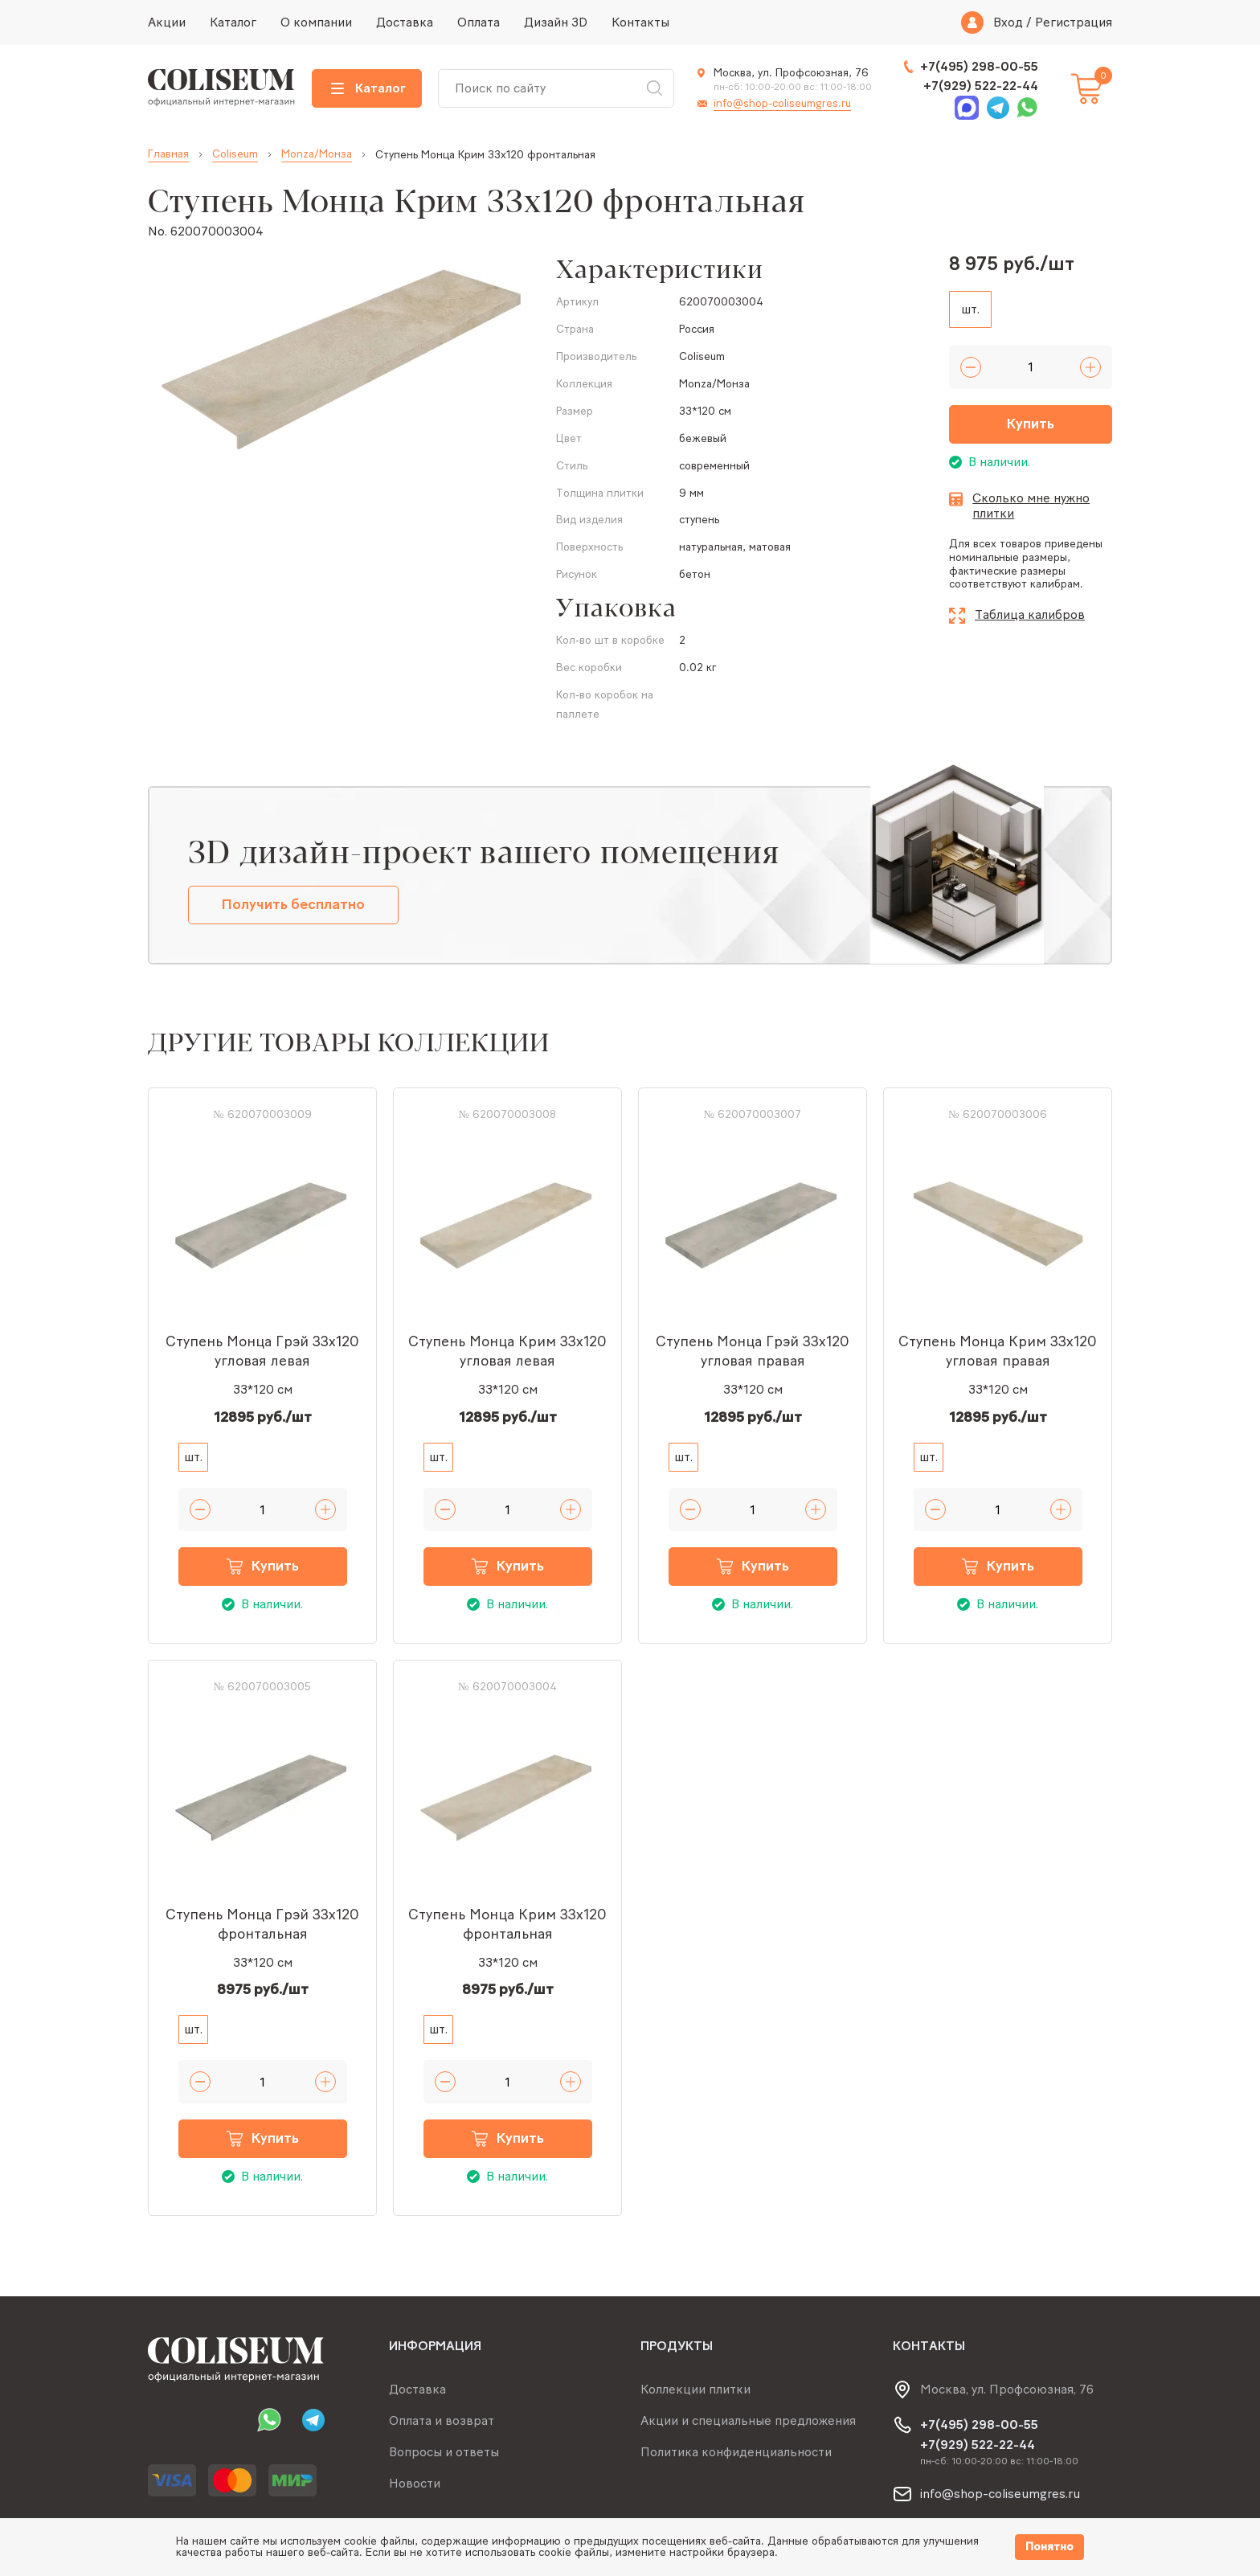 Image resolution: width=1260 pixels, height=2576 pixels. What do you see at coordinates (414, 2483) in the screenshot?
I see `Новости` at bounding box center [414, 2483].